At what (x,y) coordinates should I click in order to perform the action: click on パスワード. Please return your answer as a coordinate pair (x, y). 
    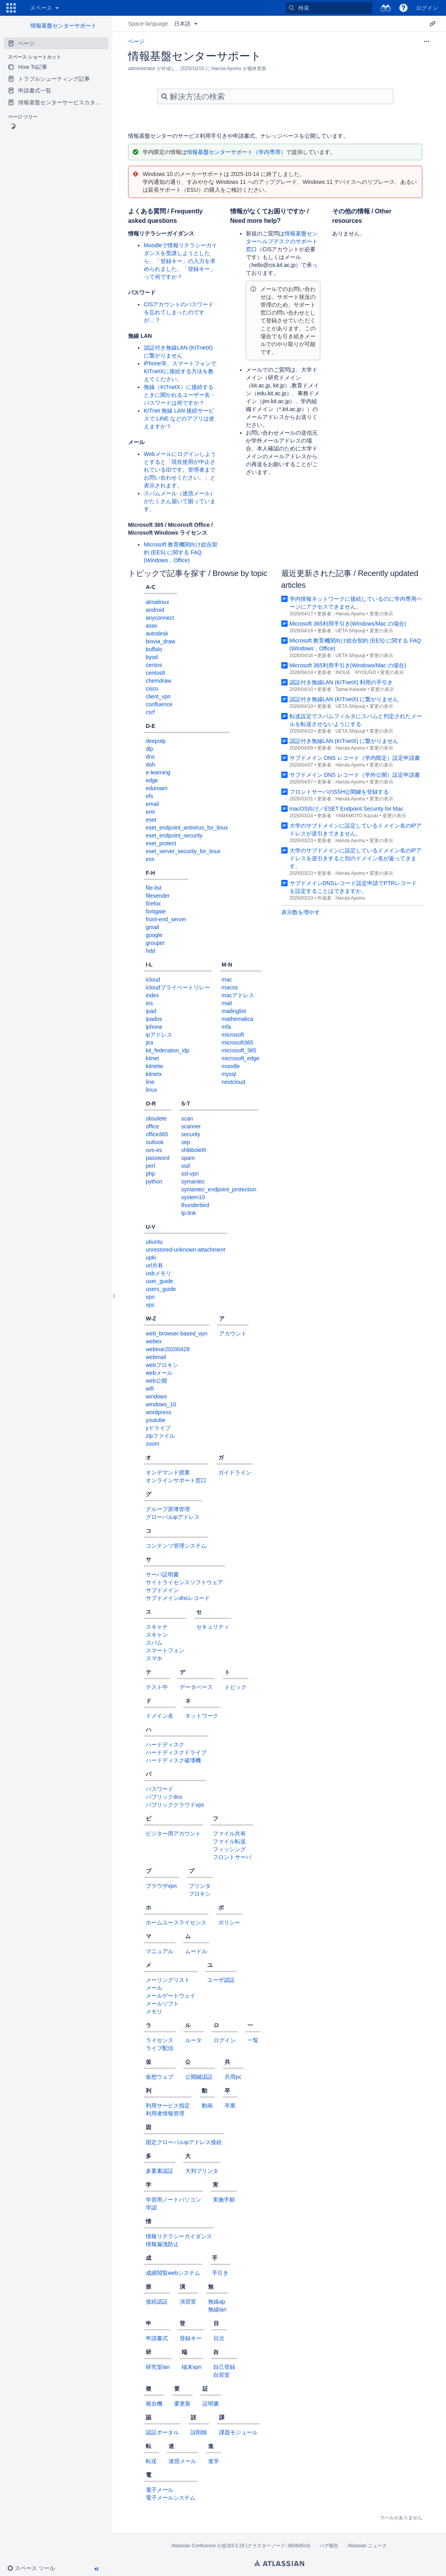
    Looking at the image, I should click on (159, 1789).